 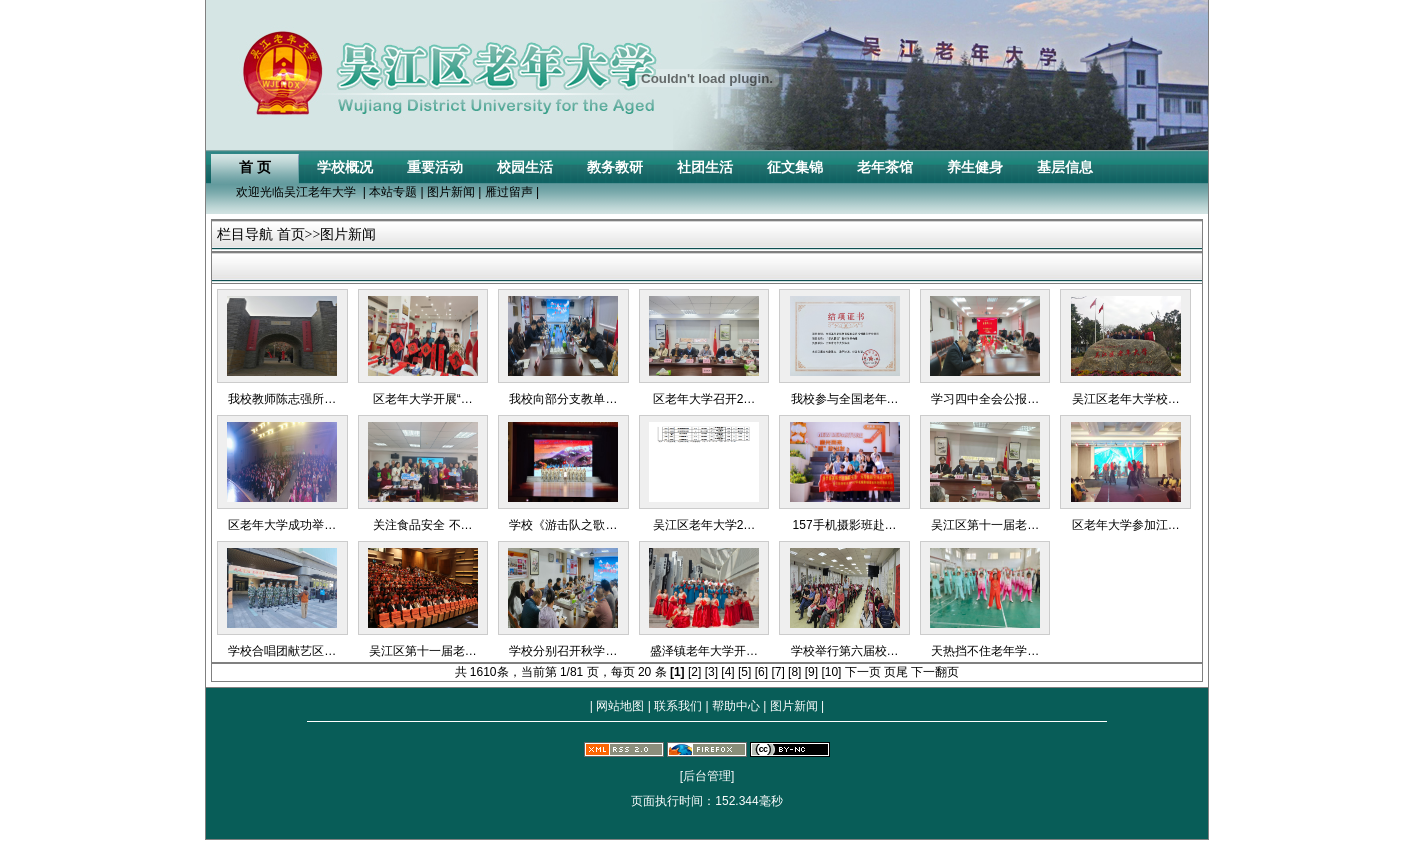 I want to click on 帮助中心, so click(x=736, y=706).